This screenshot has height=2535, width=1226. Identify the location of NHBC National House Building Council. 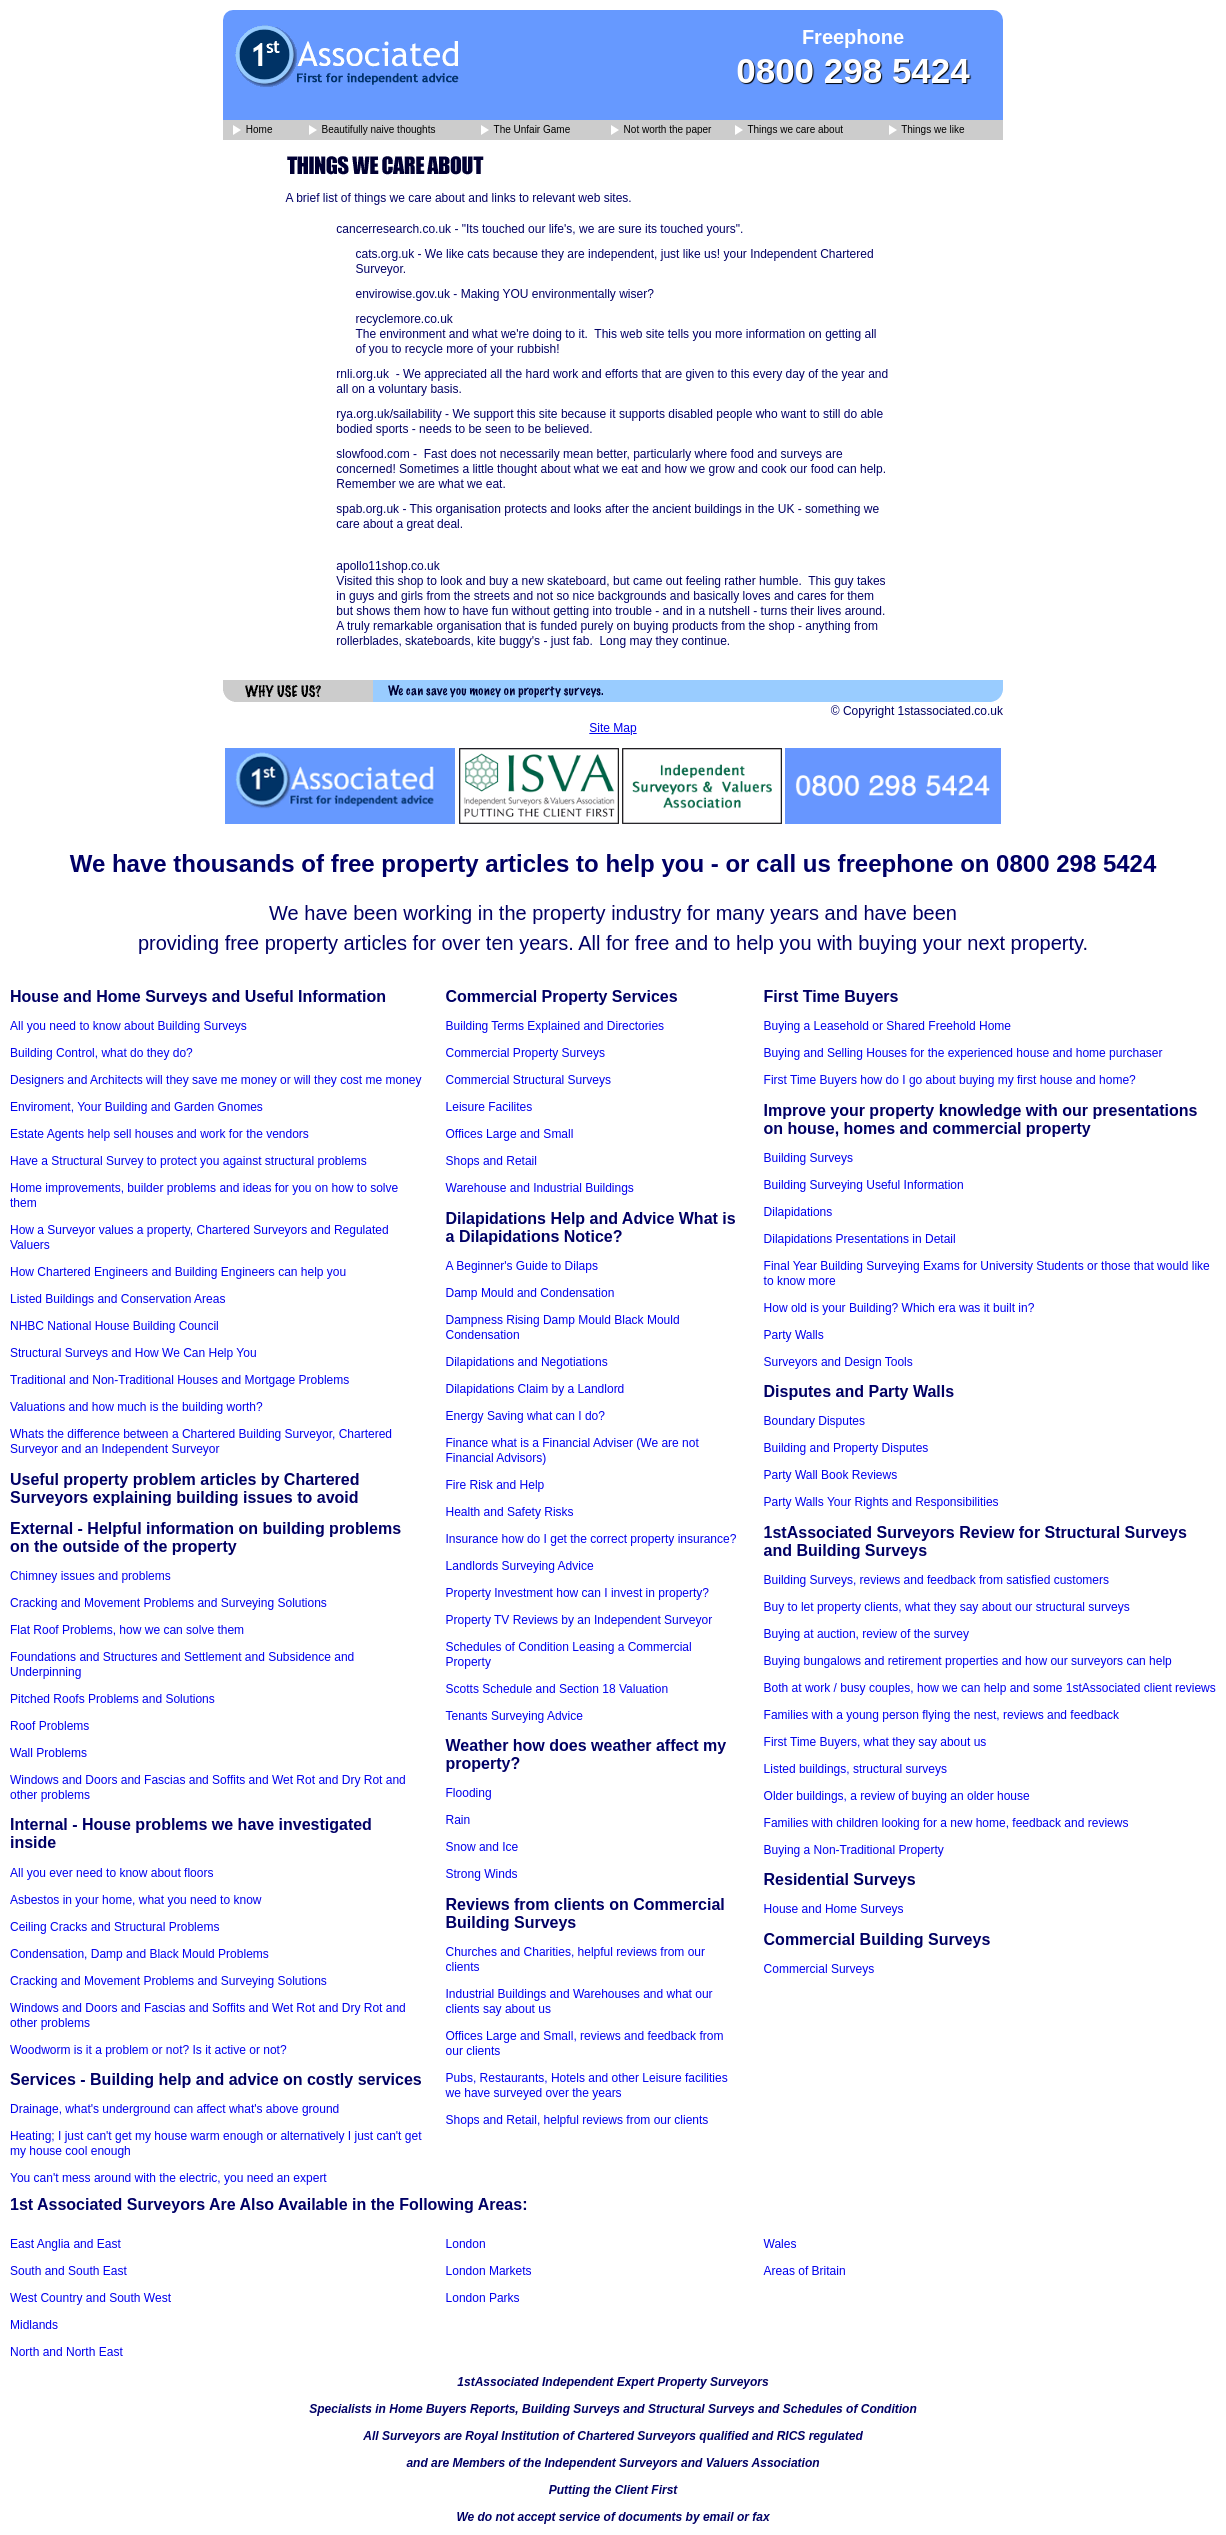
(114, 1326).